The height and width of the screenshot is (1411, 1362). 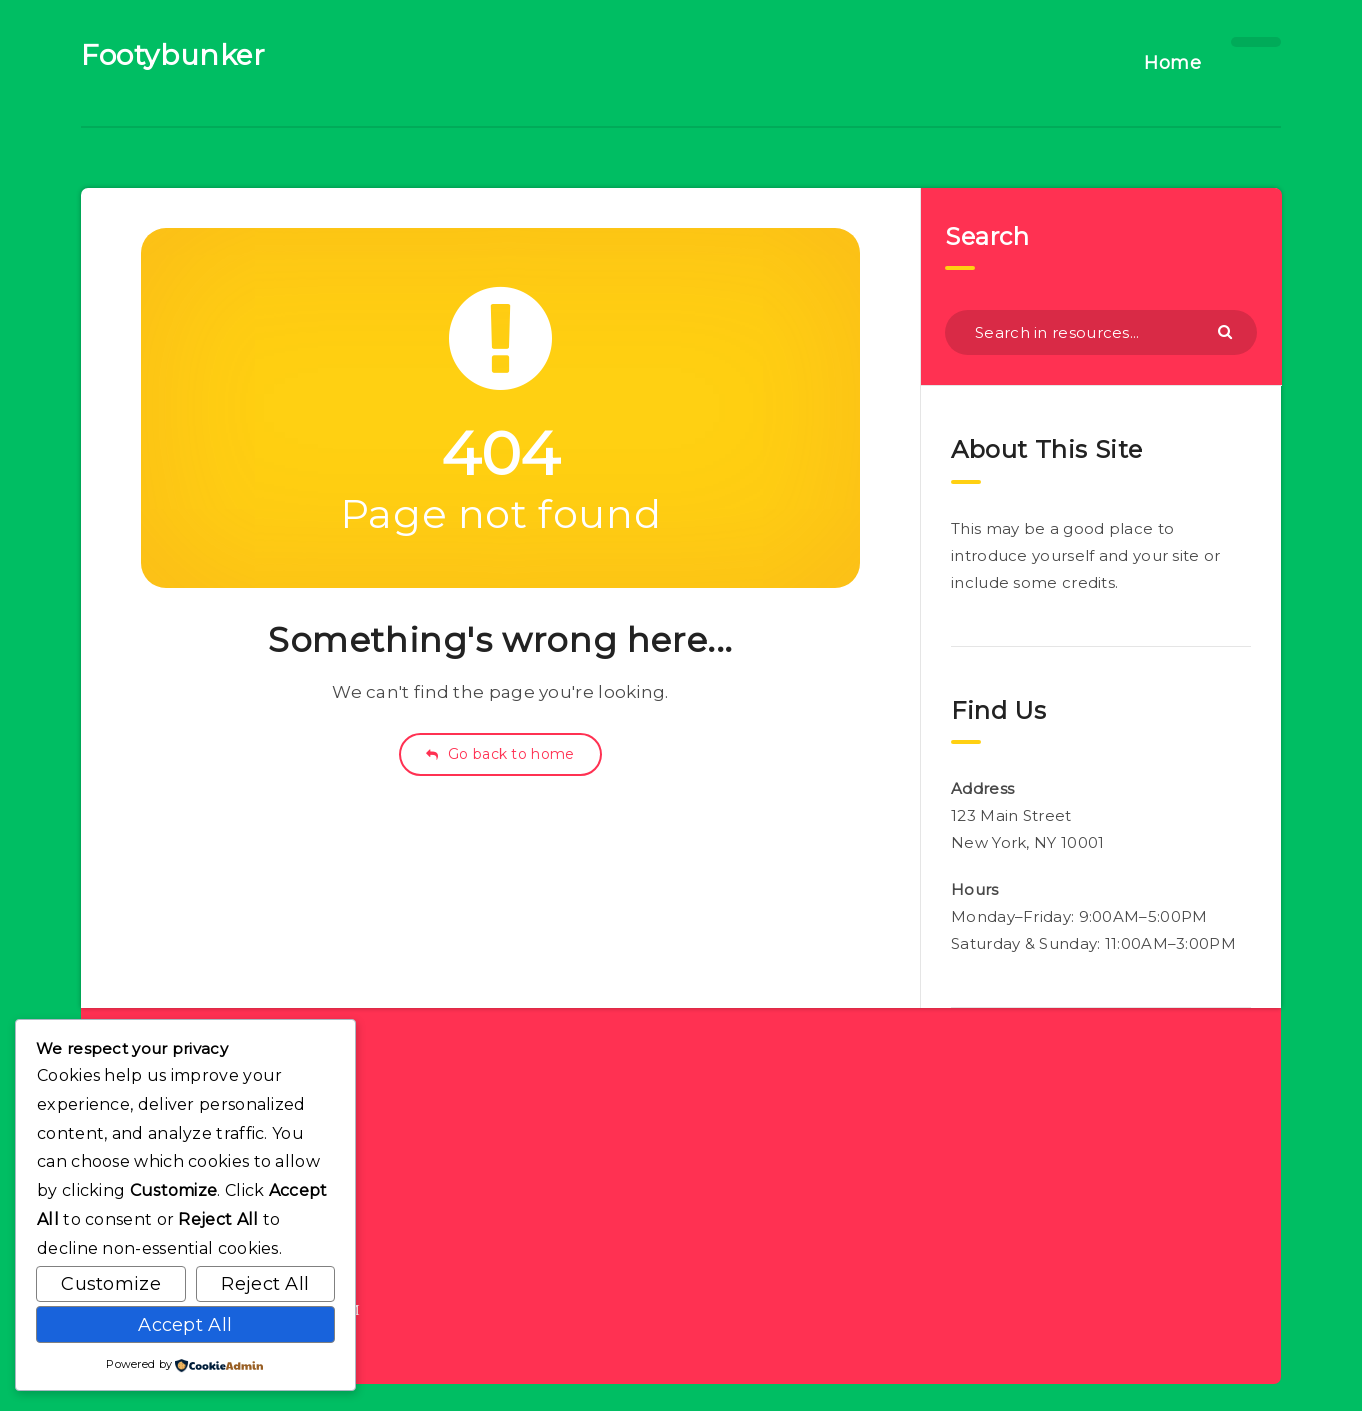 I want to click on [Search in resources...], so click(x=1101, y=332).